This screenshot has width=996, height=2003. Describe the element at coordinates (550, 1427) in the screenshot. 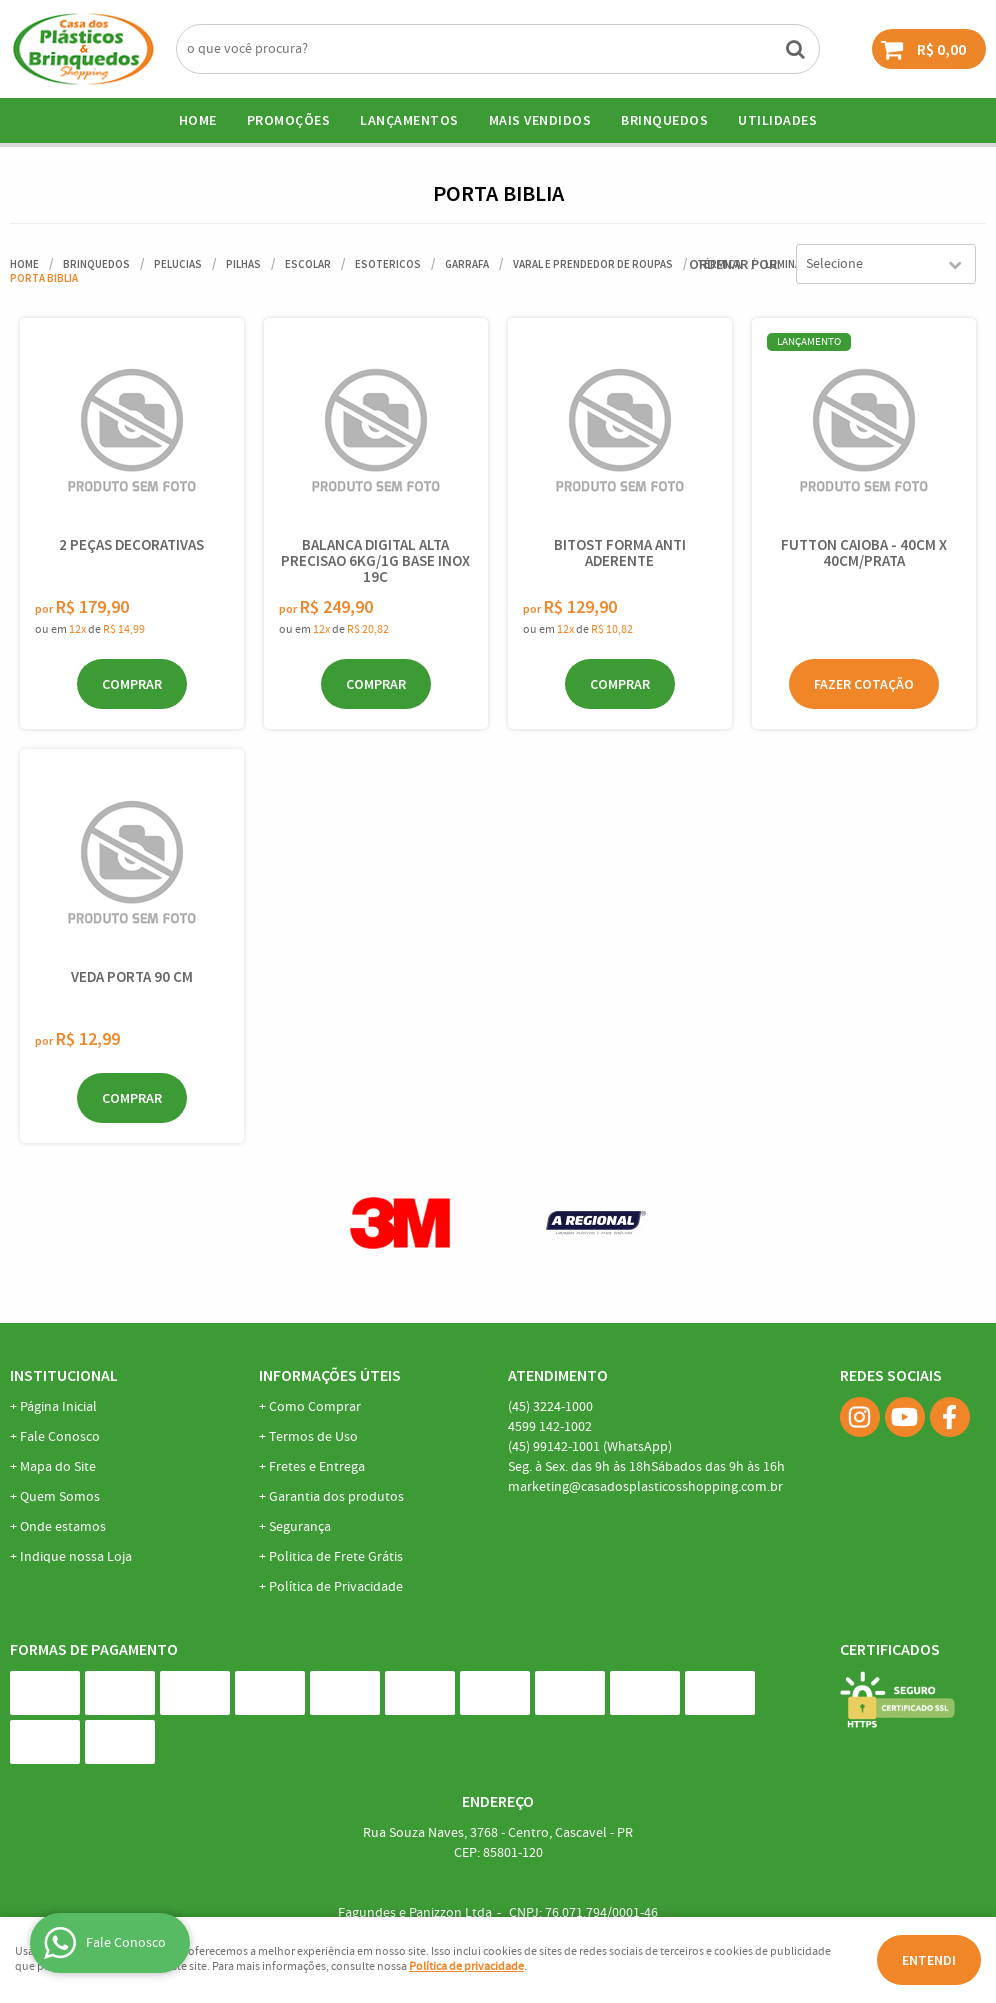

I see `142-1002` at that location.